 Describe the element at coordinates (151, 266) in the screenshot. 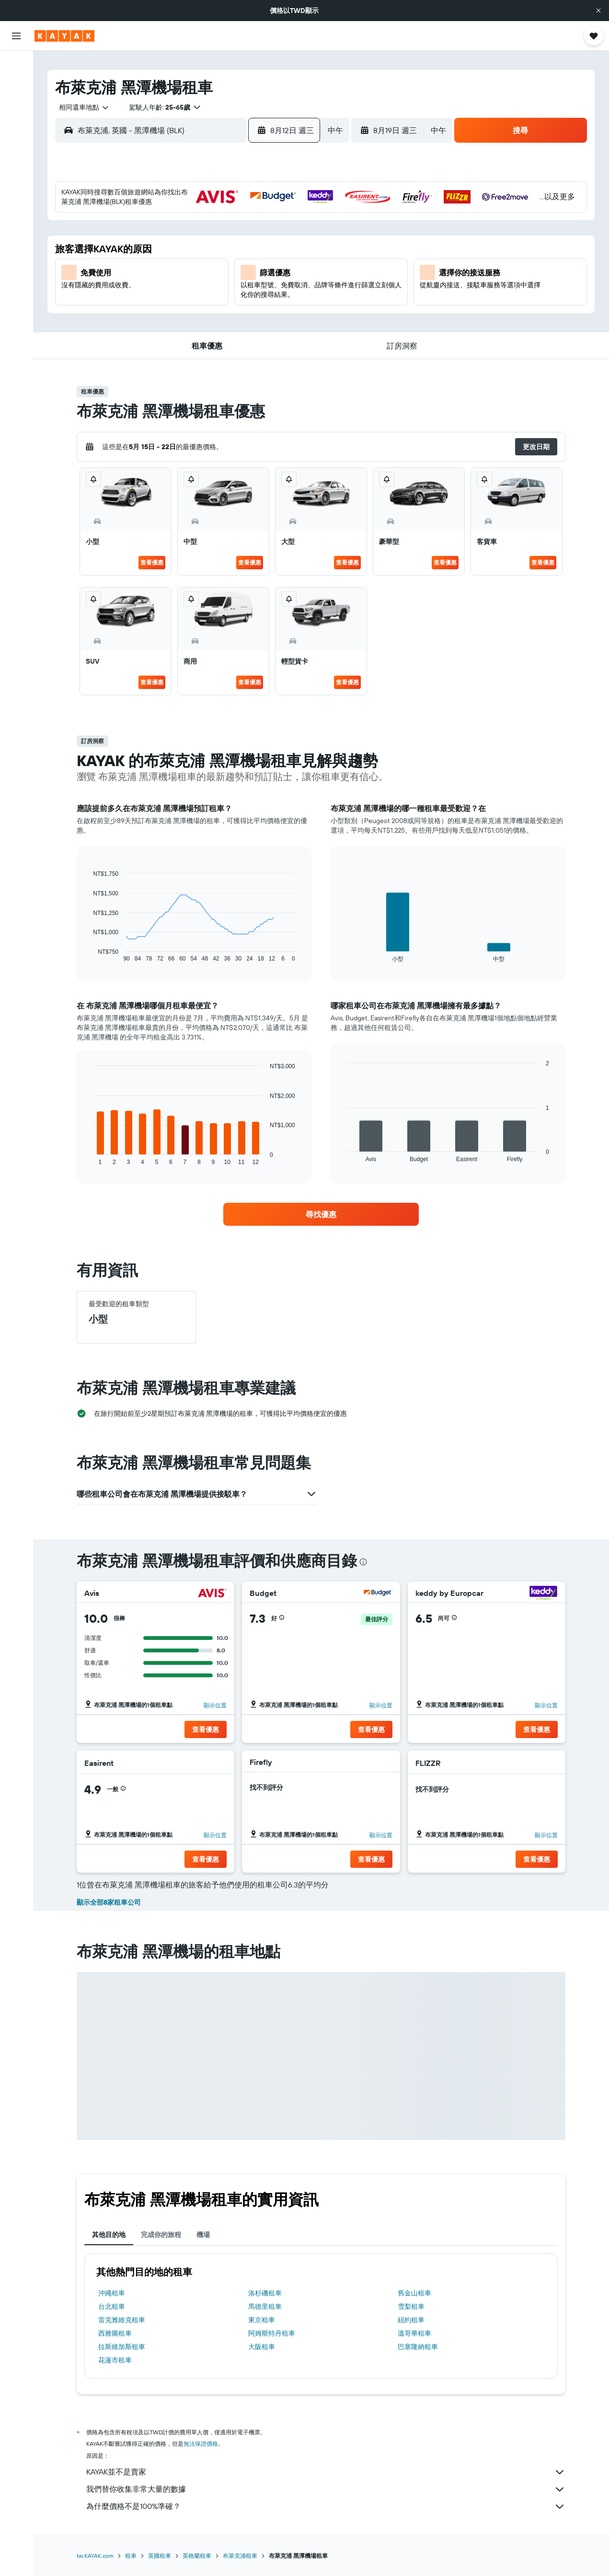

I see `9 [button]` at that location.